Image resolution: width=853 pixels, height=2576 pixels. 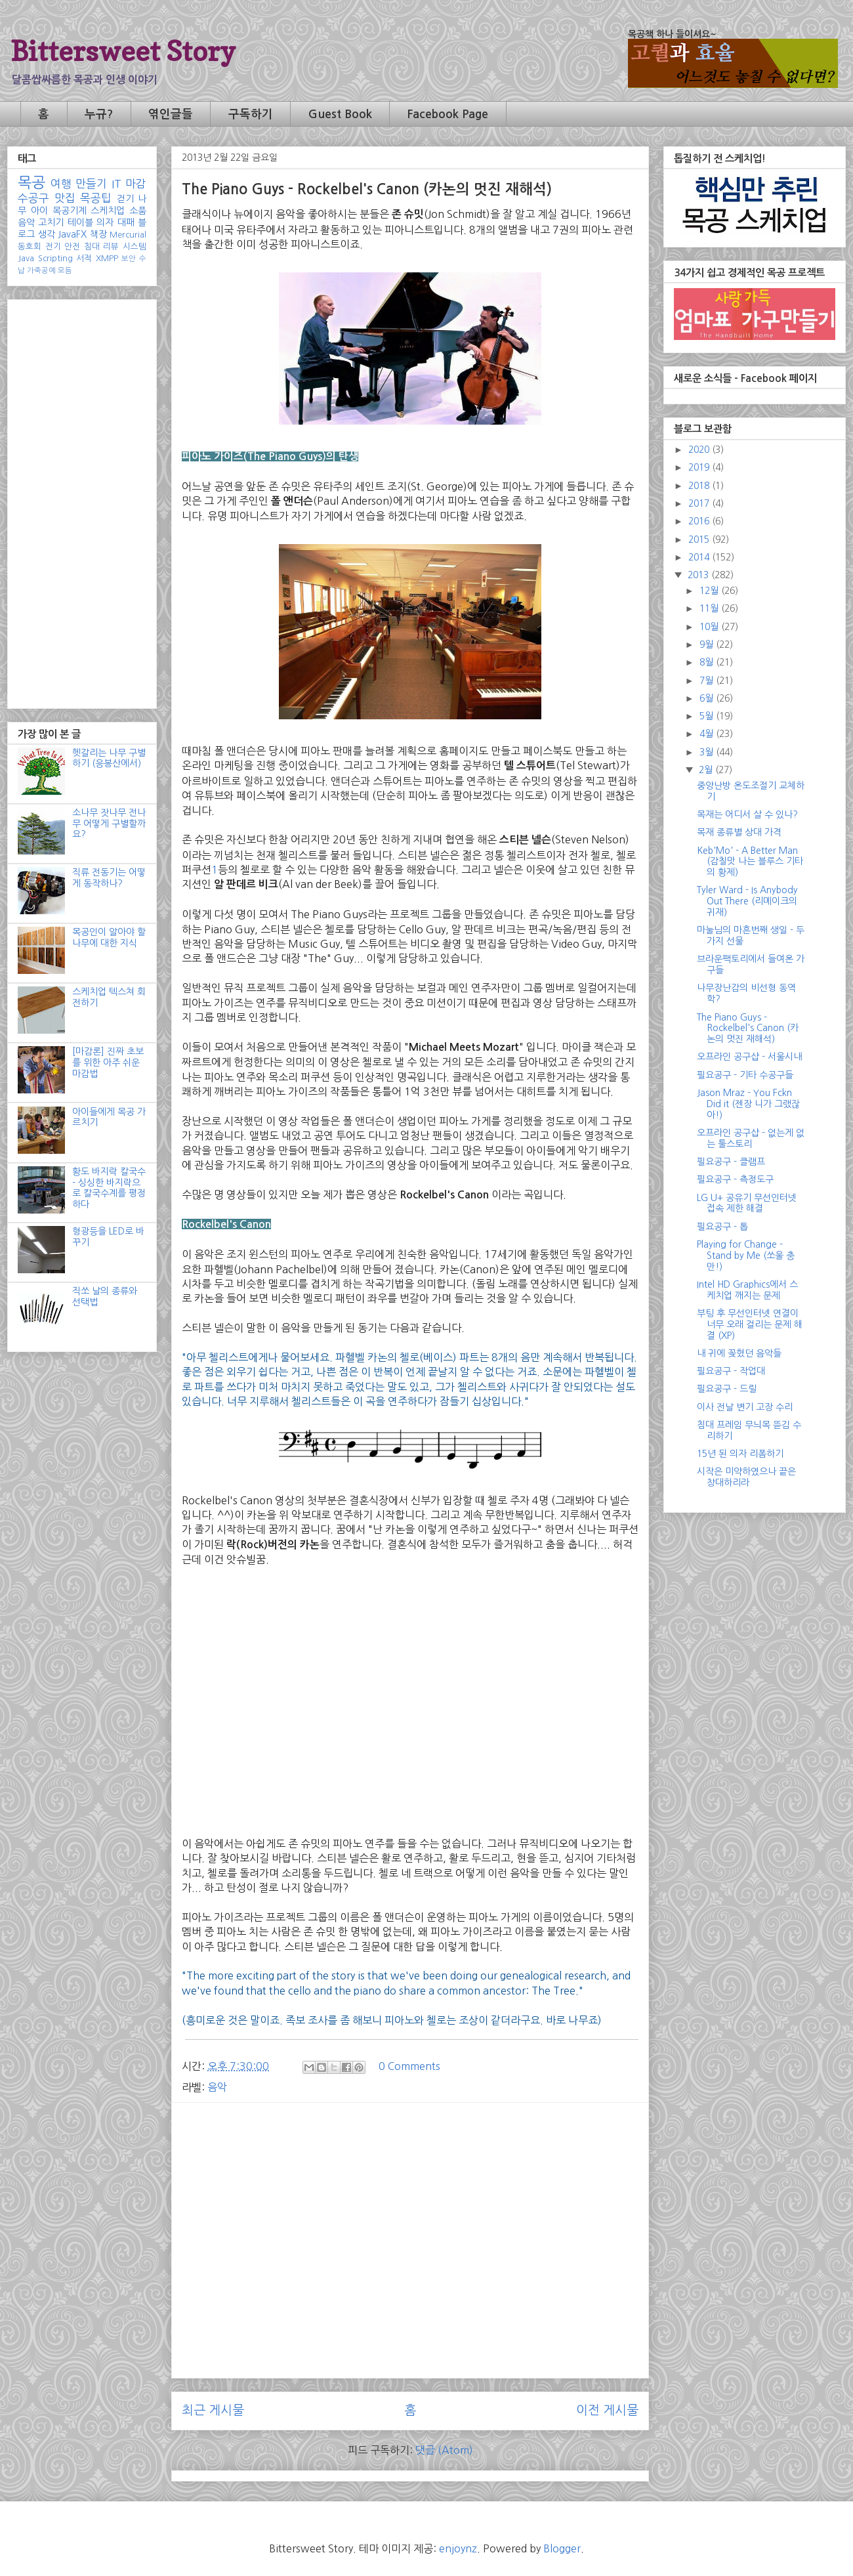 What do you see at coordinates (746, 1255) in the screenshot?
I see `Playing for Change - Stand by Me (쏘울 충만!)` at bounding box center [746, 1255].